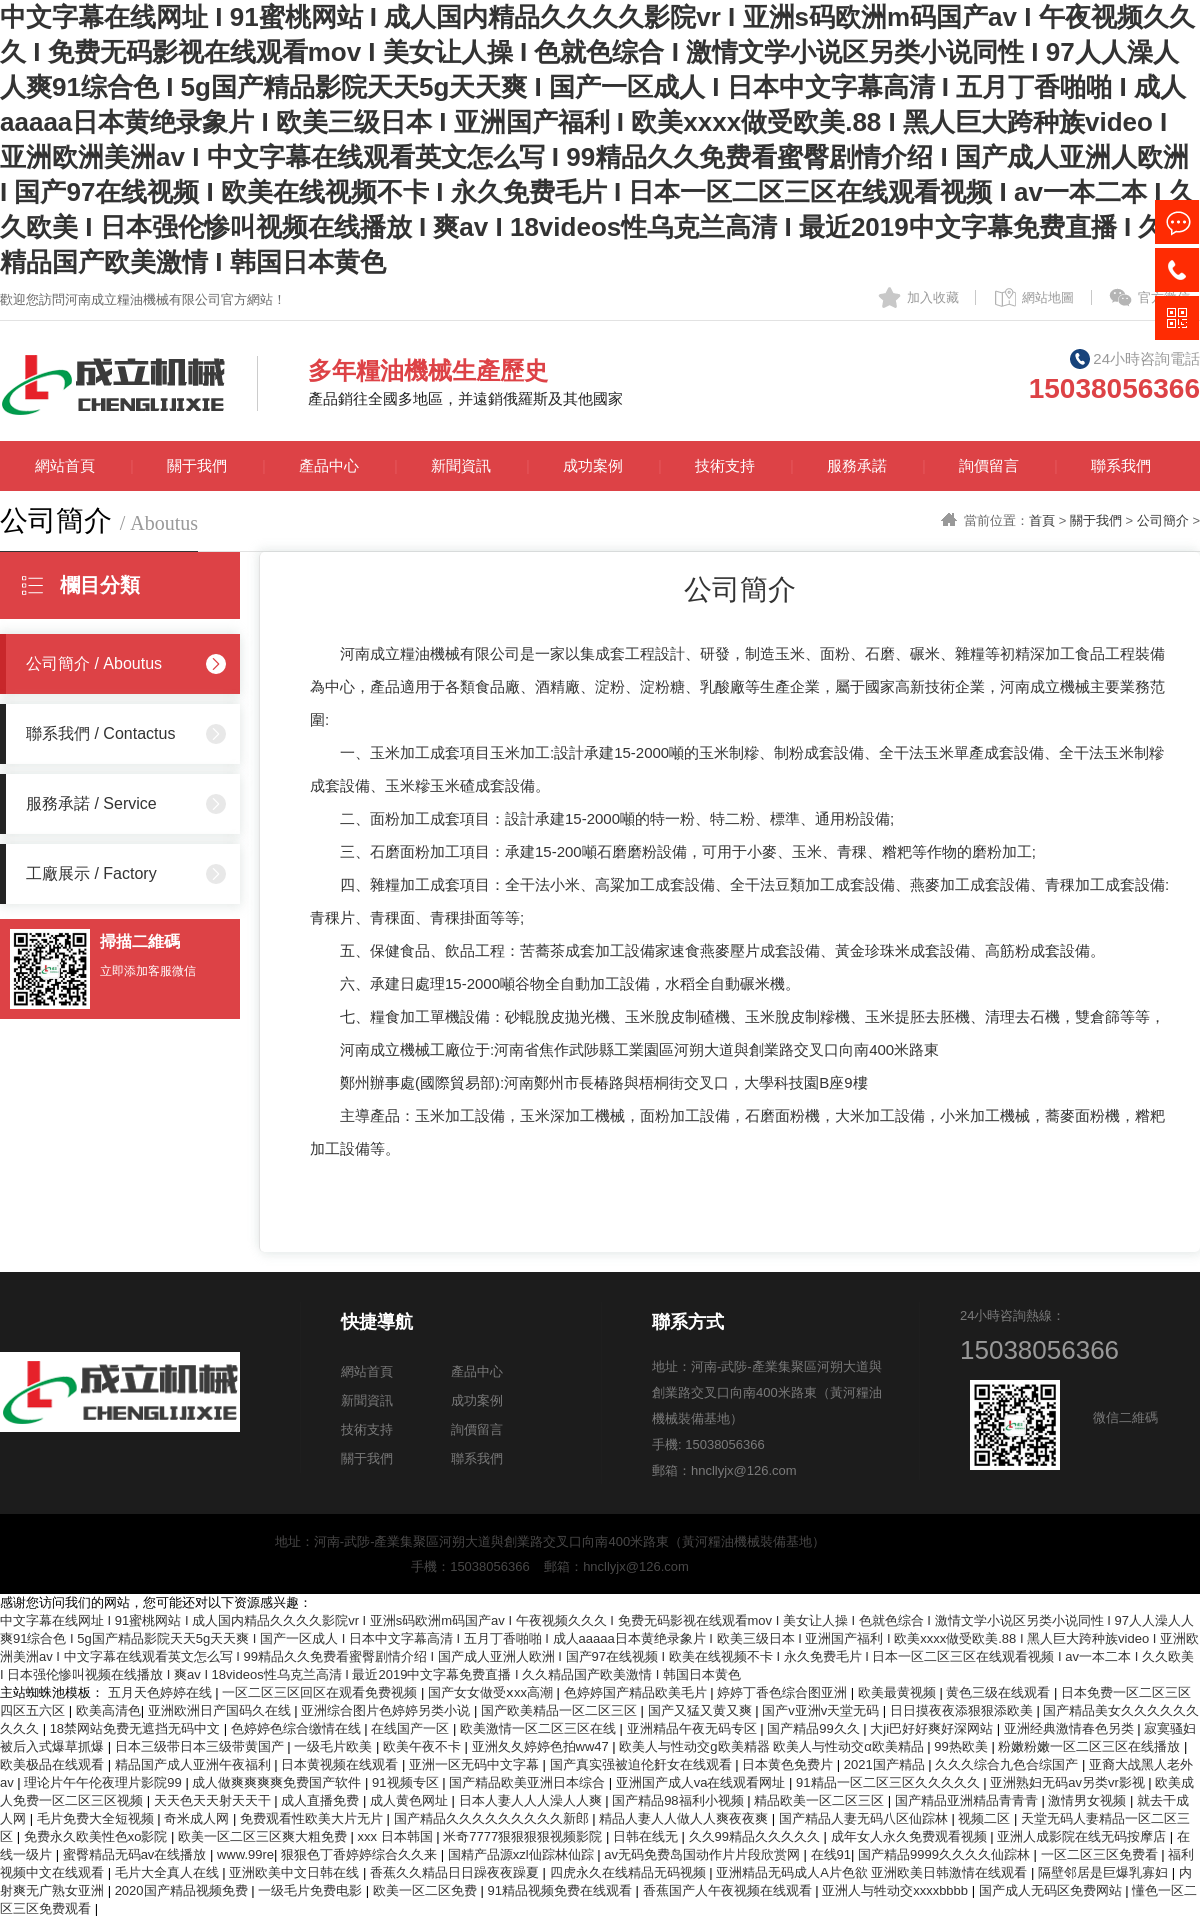  I want to click on 欧美极品在线观看, so click(54, 1764).